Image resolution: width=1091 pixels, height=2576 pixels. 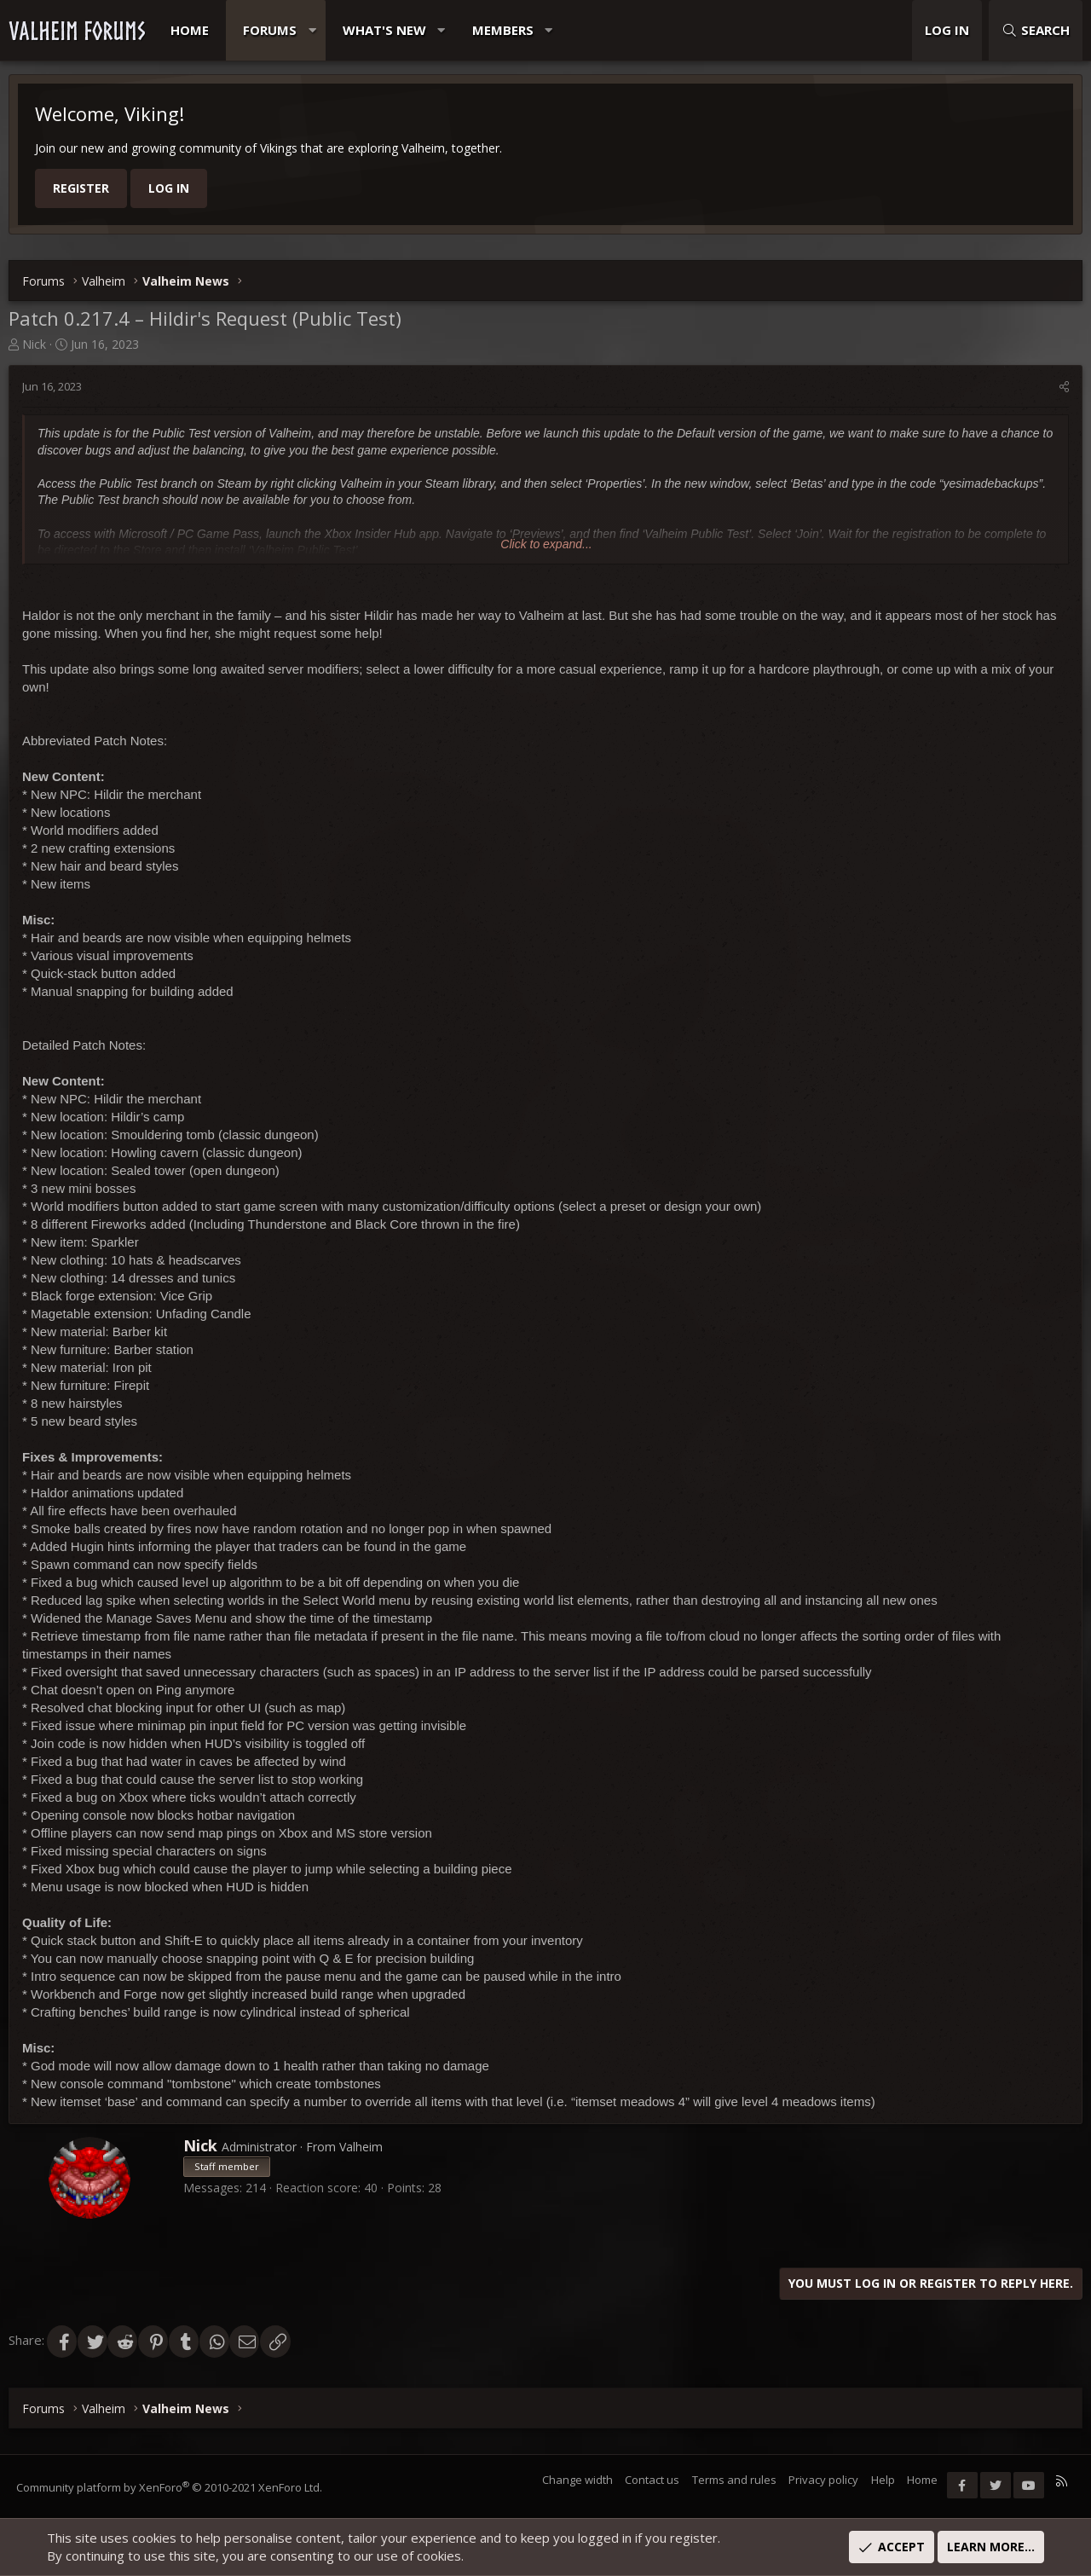 I want to click on What's new, so click(x=384, y=29).